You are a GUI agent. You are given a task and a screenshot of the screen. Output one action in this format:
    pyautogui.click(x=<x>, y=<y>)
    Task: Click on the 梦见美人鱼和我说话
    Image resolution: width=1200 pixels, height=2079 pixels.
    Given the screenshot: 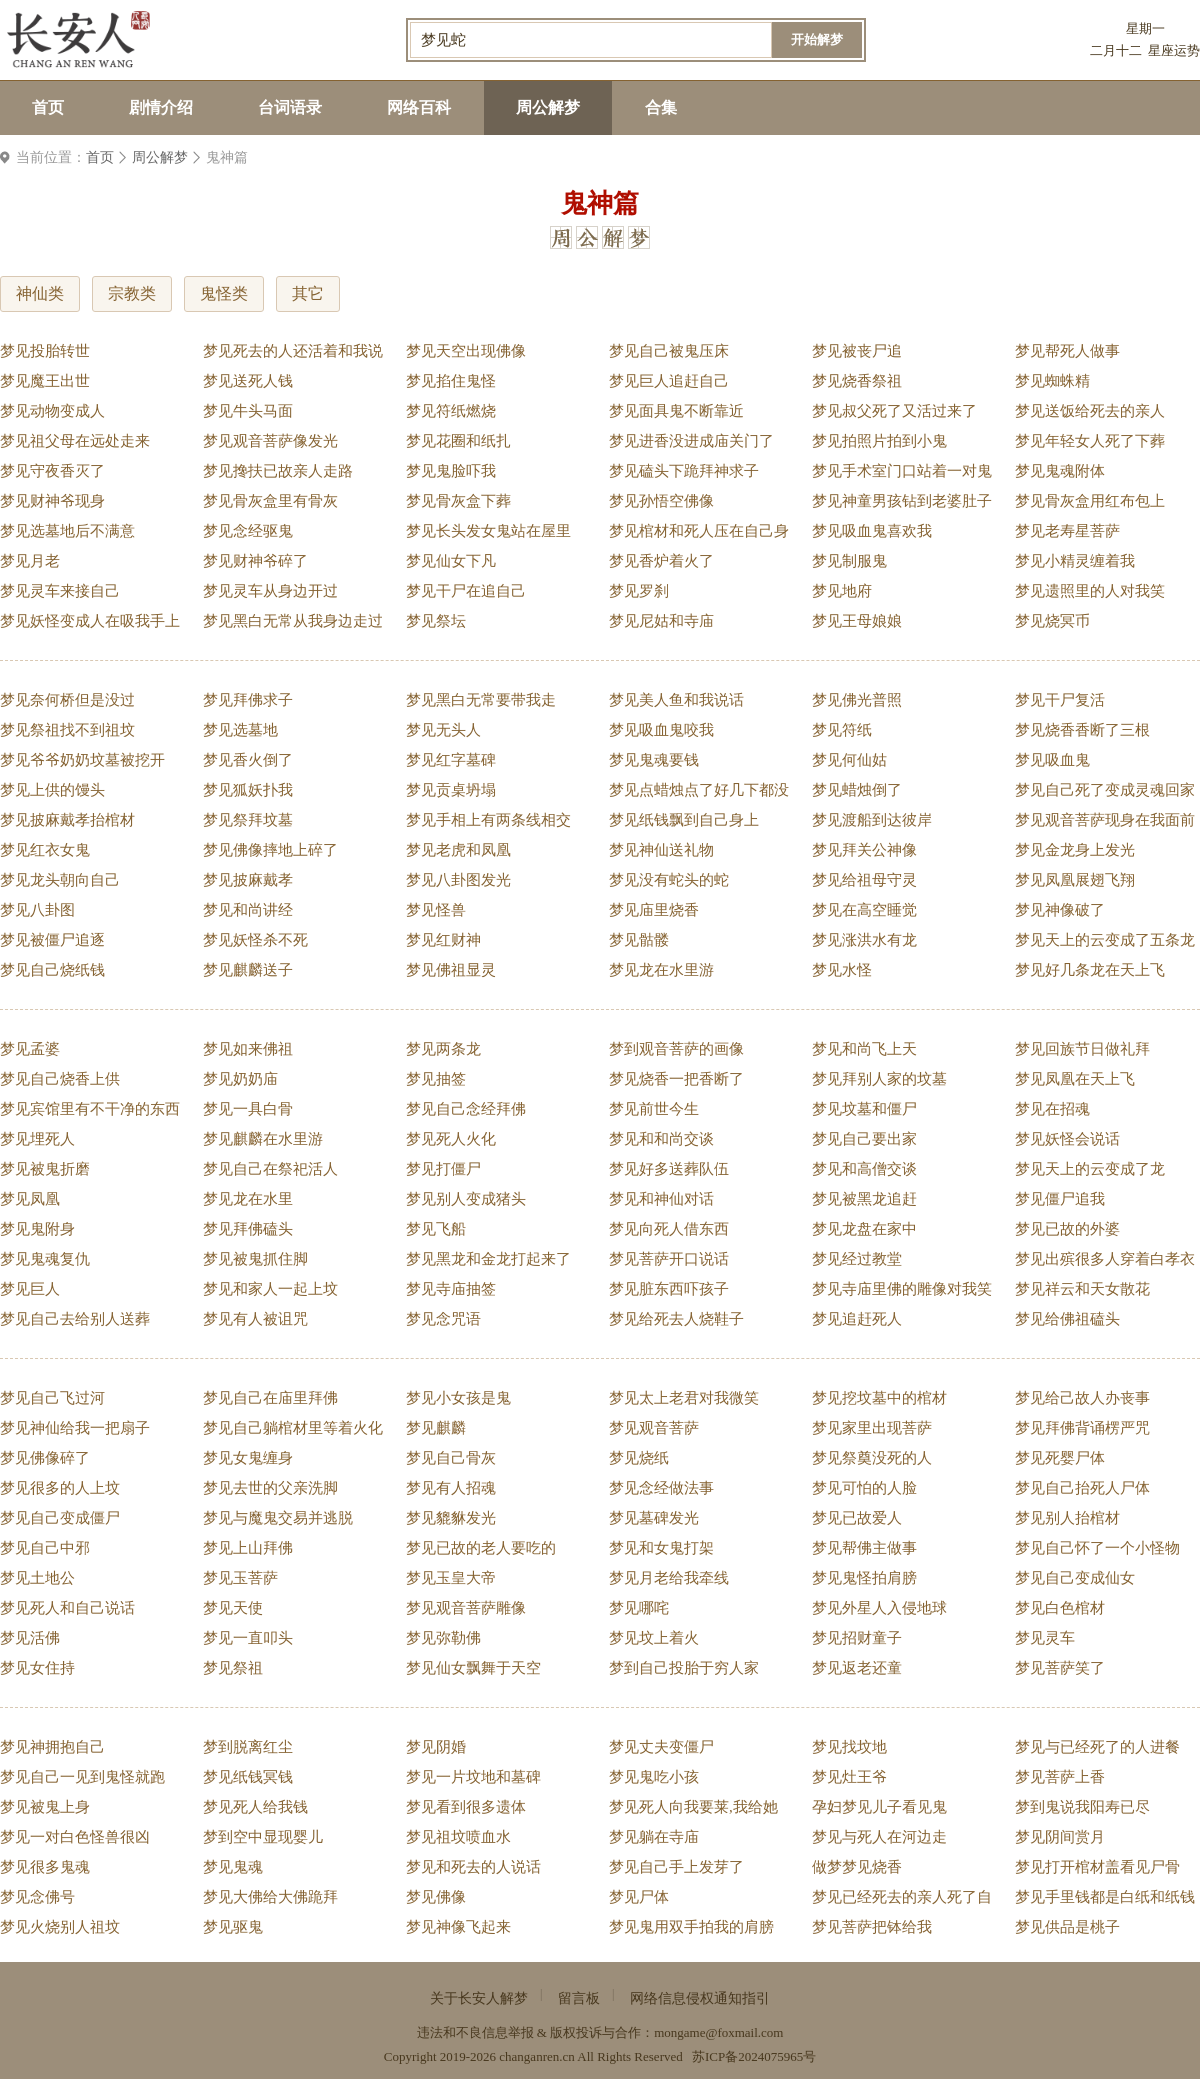 What is the action you would take?
    pyautogui.click(x=676, y=700)
    